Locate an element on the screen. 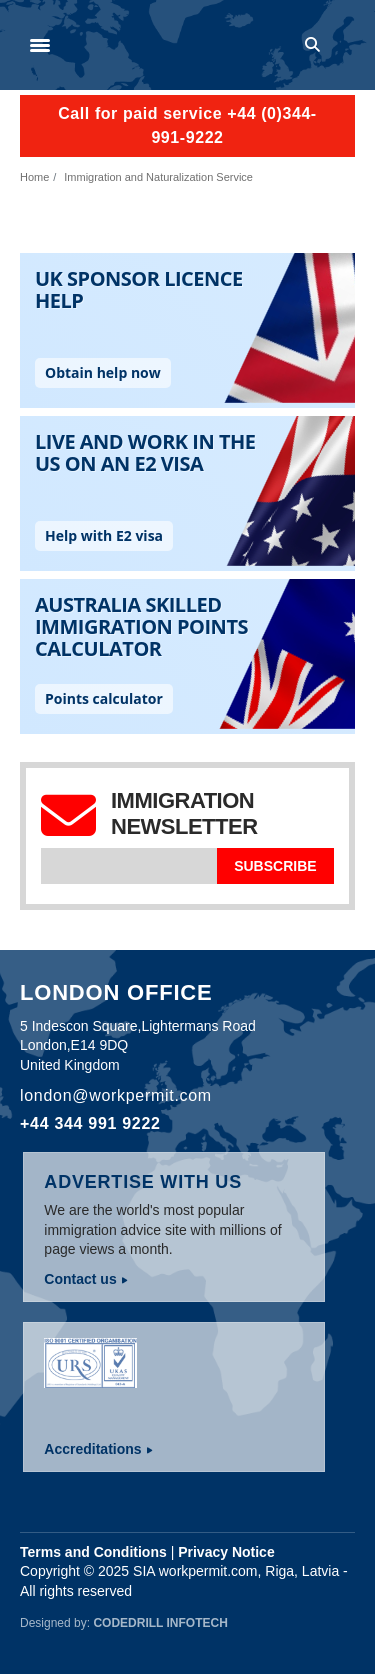 This screenshot has width=375, height=1674. Privacy Notice is located at coordinates (226, 1552).